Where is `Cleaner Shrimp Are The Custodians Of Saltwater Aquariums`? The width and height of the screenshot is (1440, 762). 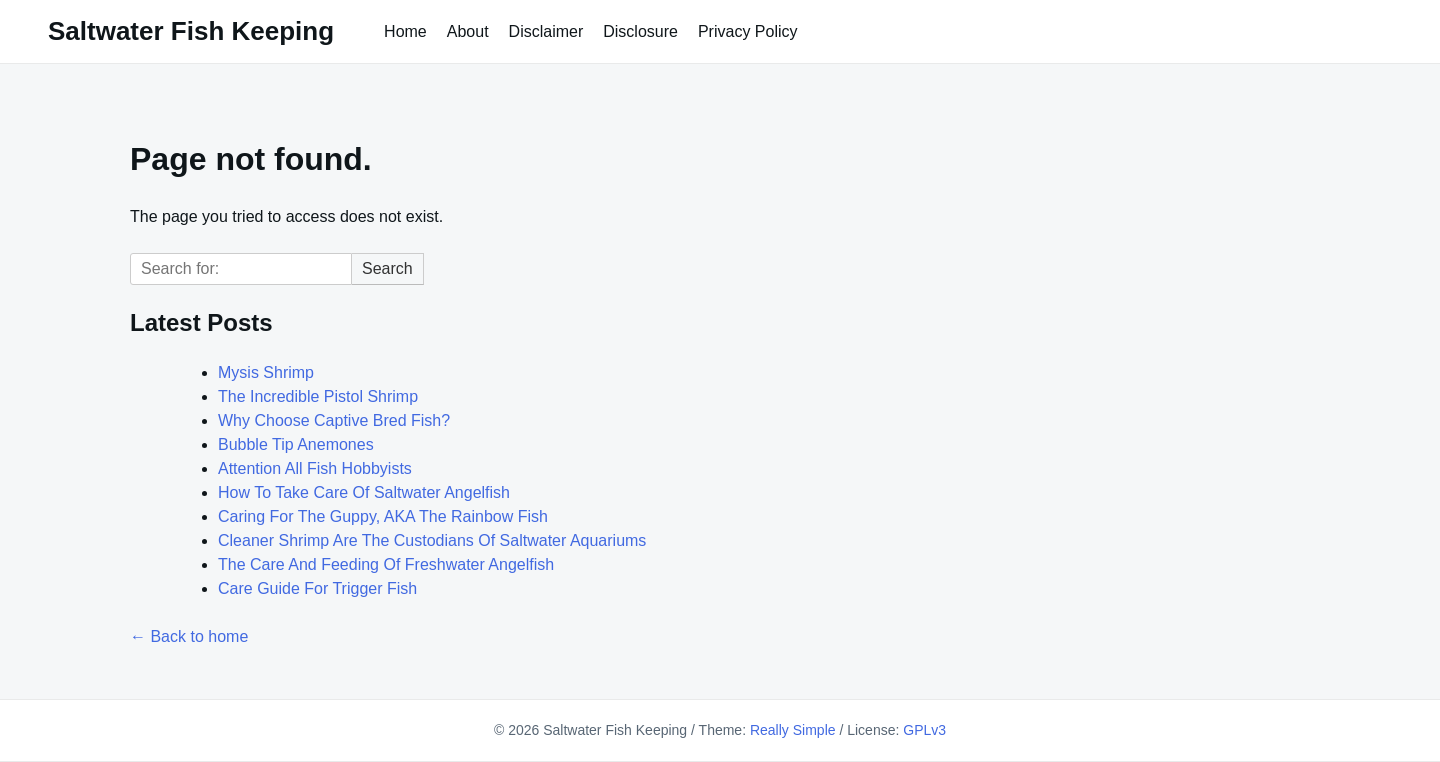 Cleaner Shrimp Are The Custodians Of Saltwater Aquariums is located at coordinates (432, 540).